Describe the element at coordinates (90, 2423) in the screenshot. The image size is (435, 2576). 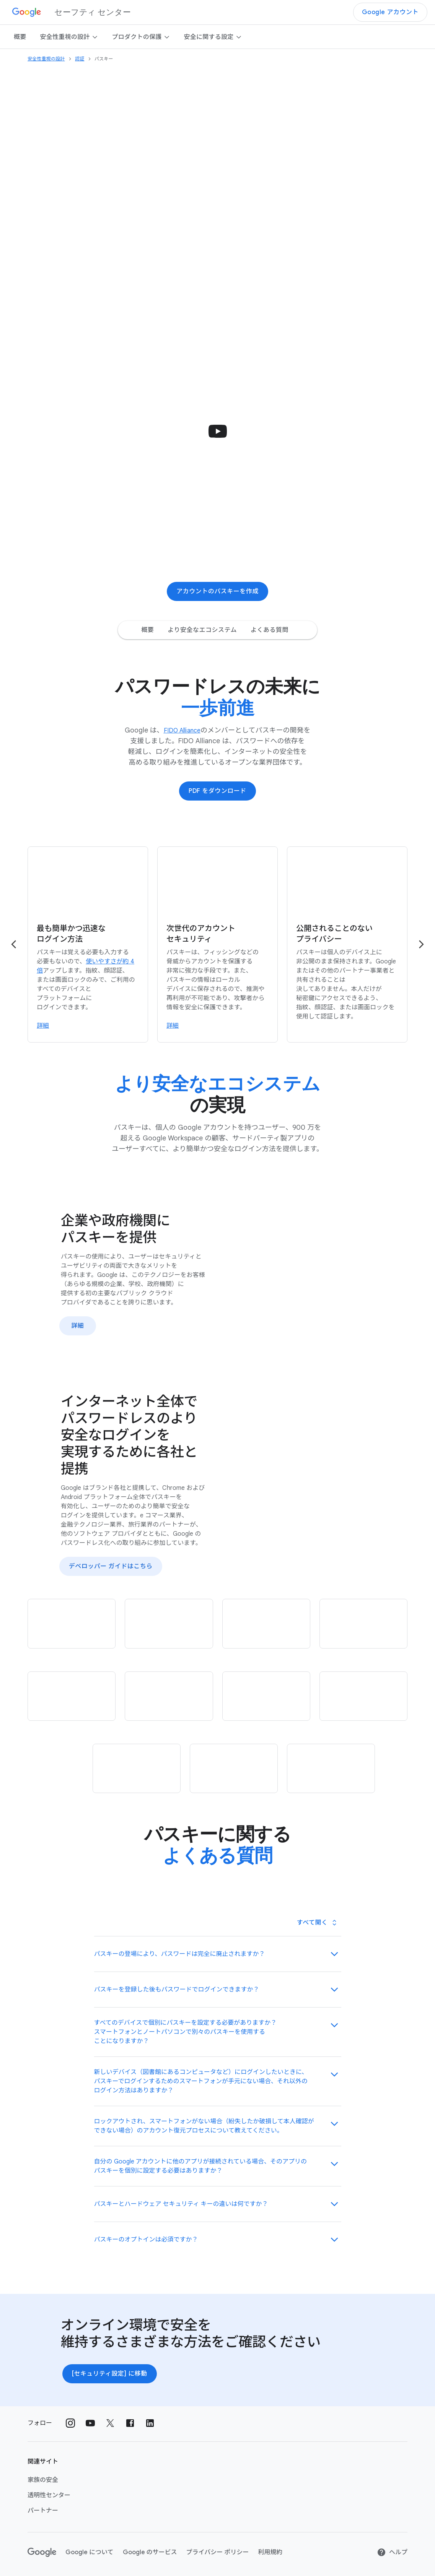
I see `[ソーシャル アカウント Youtube 外部リンク]` at that location.